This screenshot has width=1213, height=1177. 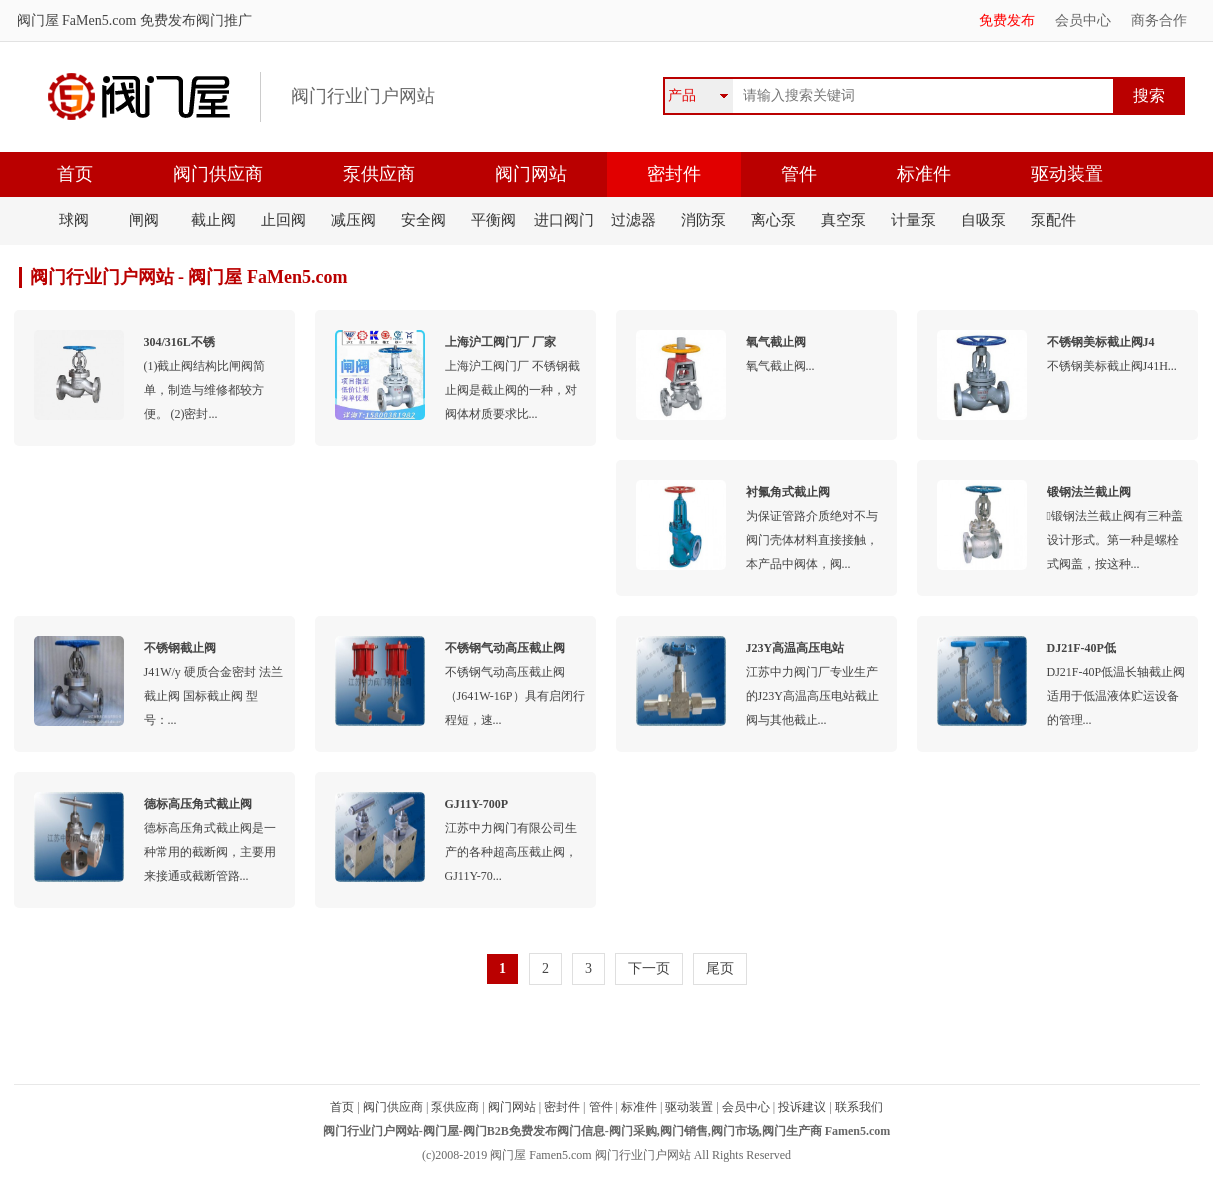 I want to click on 免费发布阀门推广, so click(x=194, y=20).